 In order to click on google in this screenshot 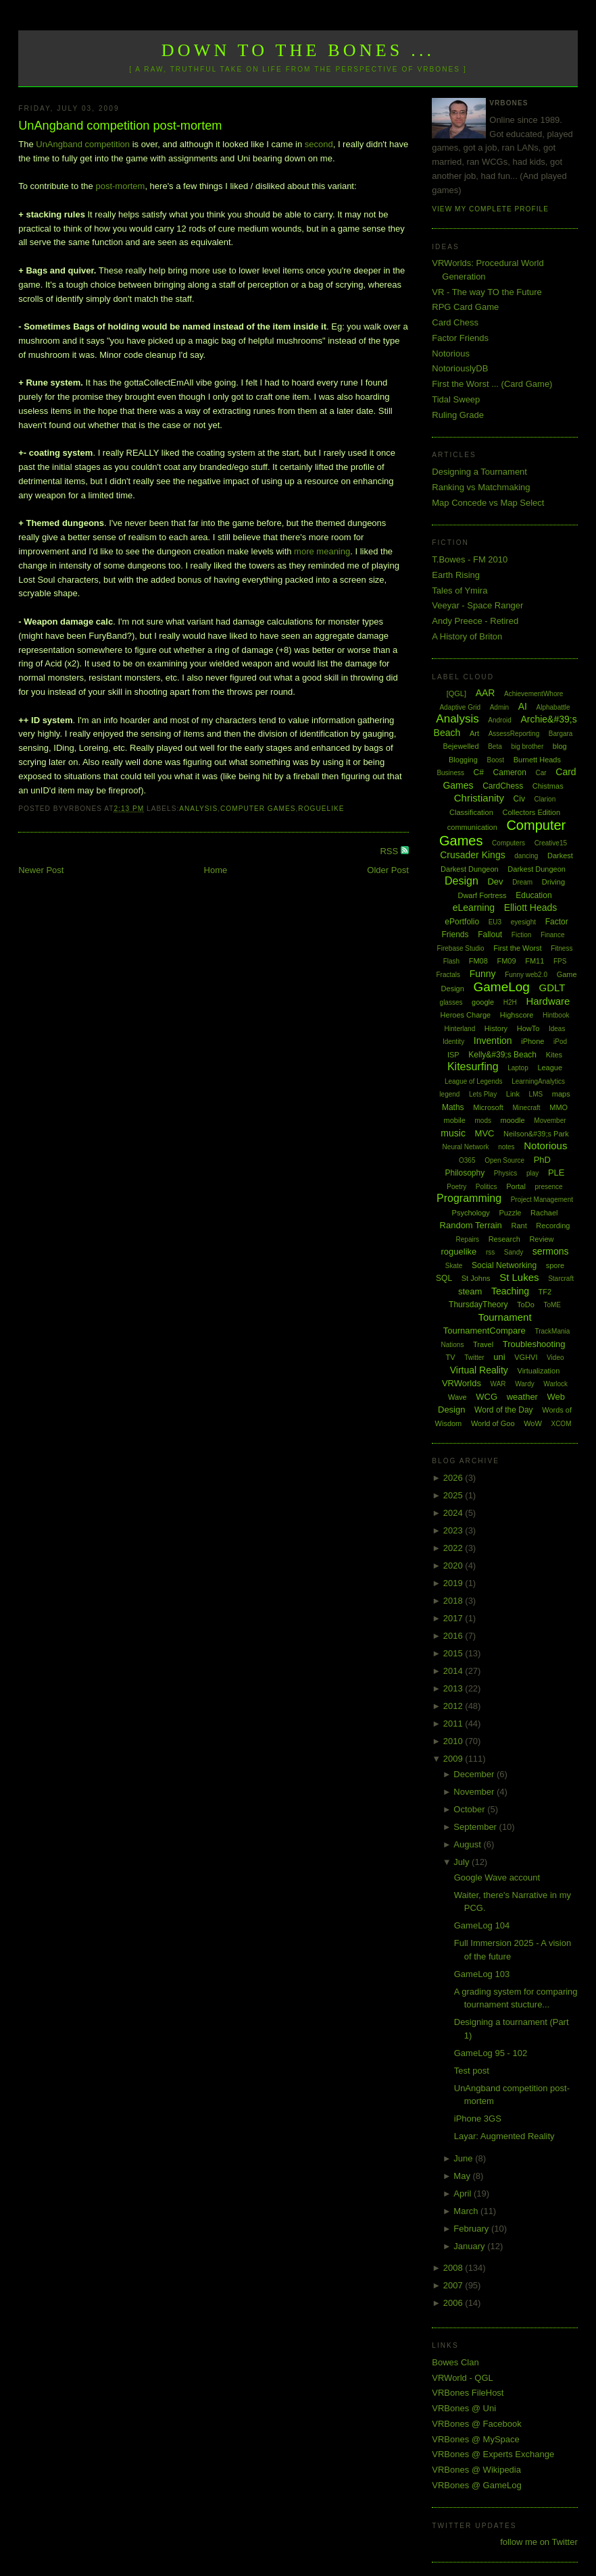, I will do `click(483, 1002)`.